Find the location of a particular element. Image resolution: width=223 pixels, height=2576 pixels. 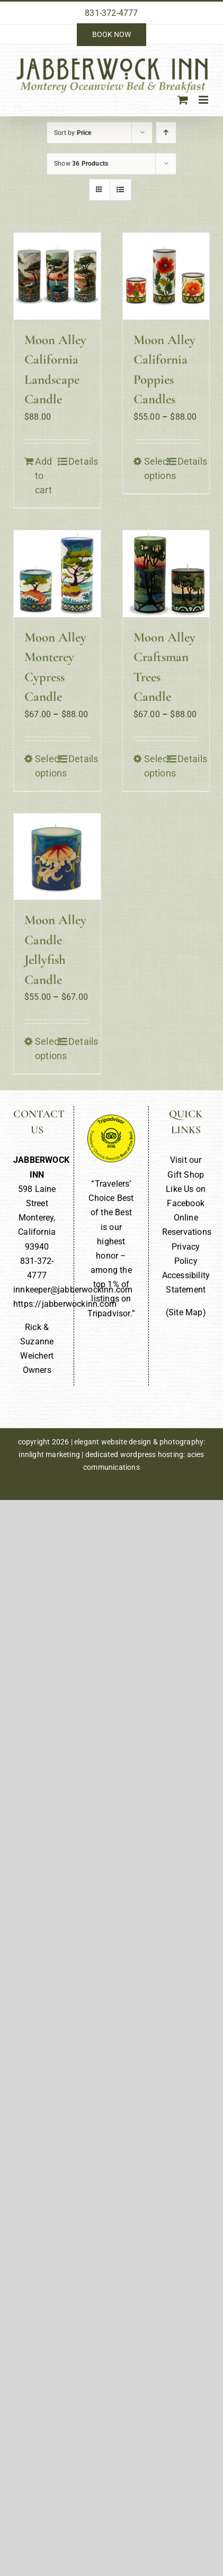

Site Map is located at coordinates (185, 1312).